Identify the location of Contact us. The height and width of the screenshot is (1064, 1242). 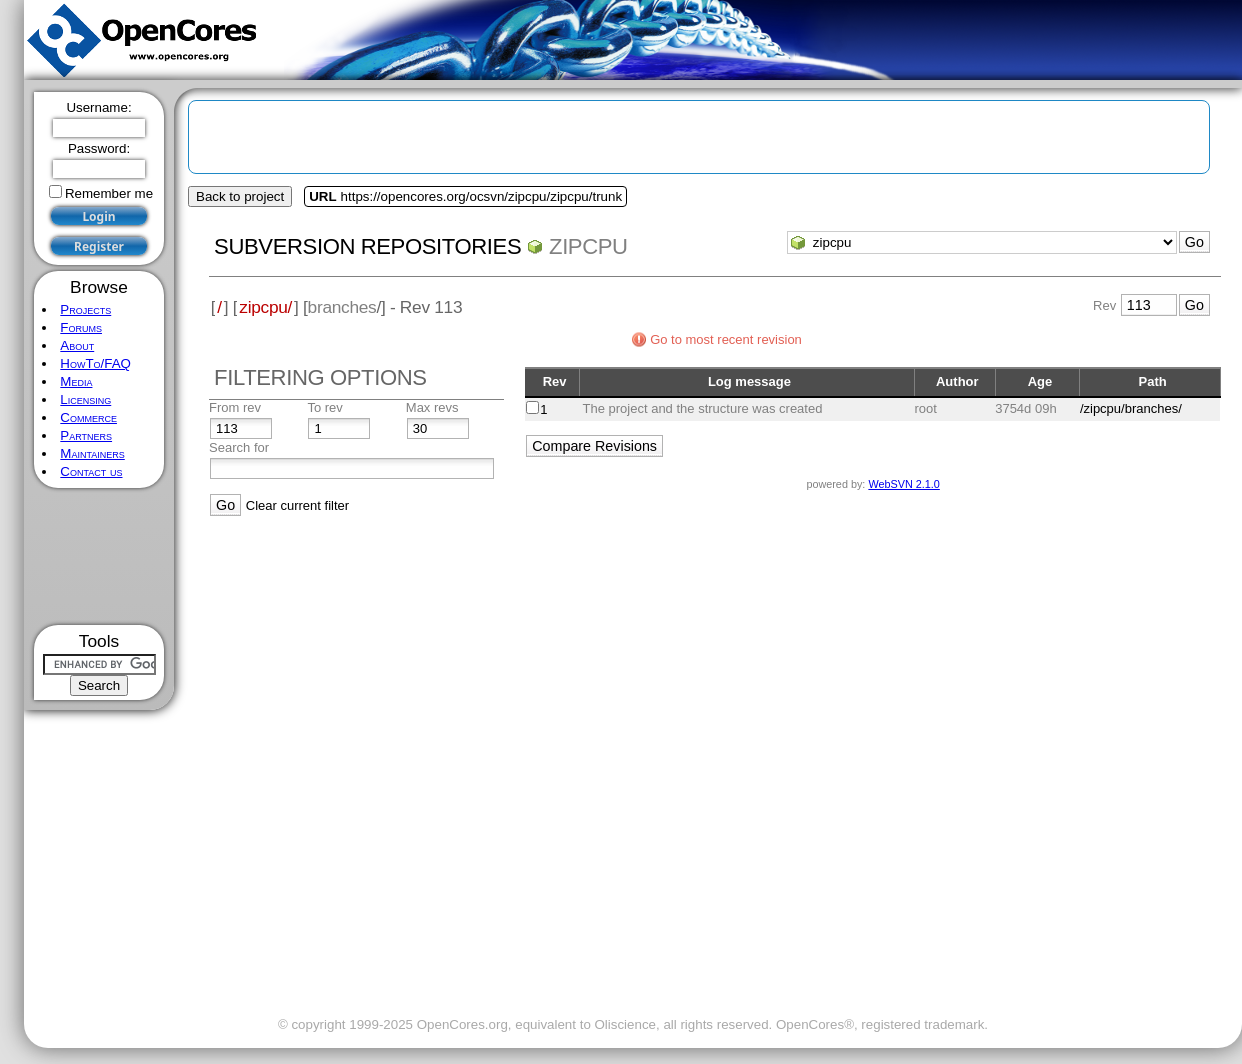
(91, 471).